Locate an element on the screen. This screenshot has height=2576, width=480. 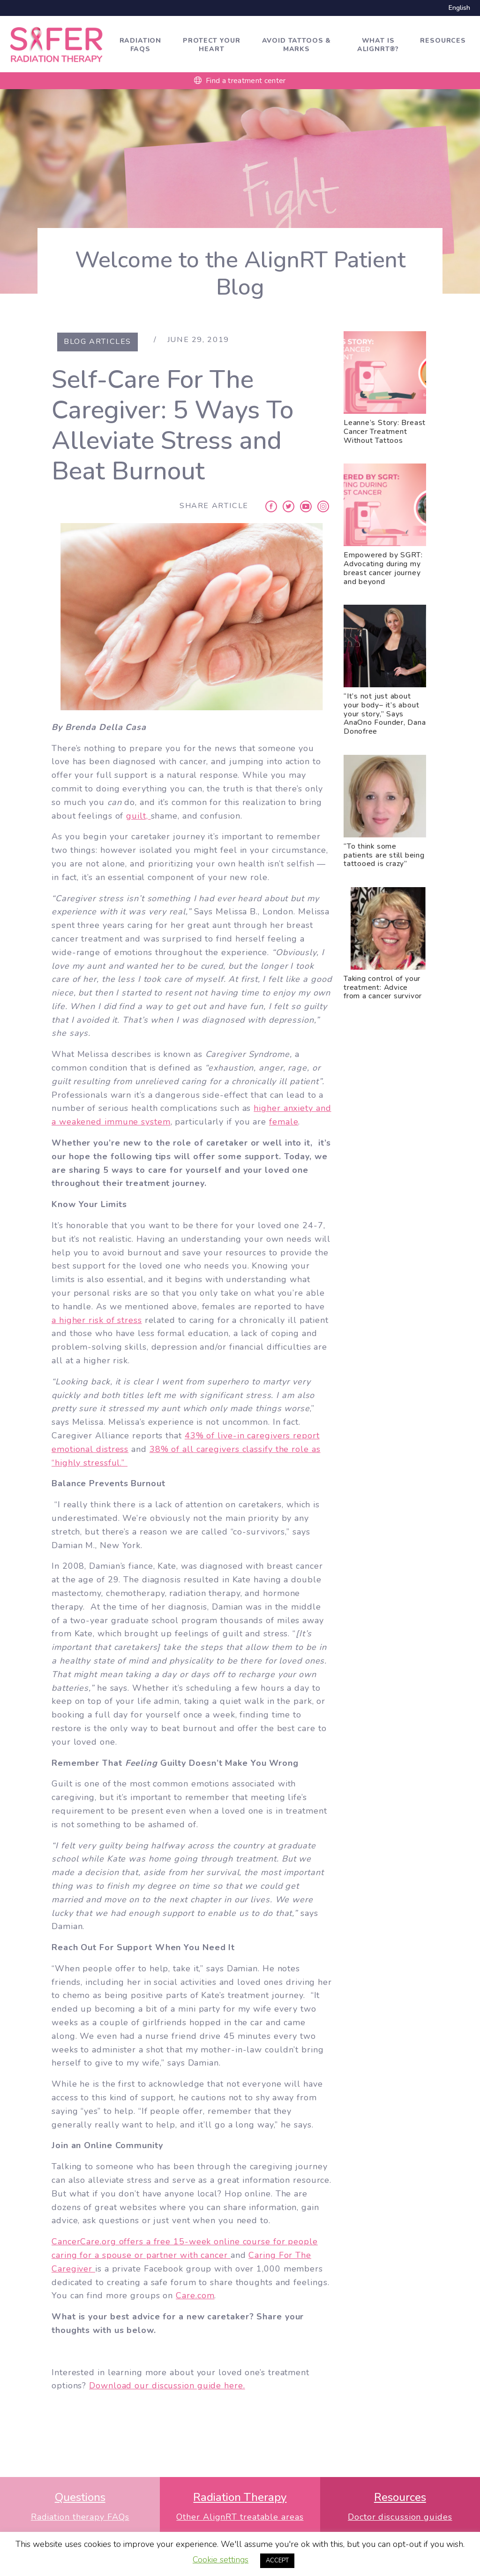
What is AlignRT®? is located at coordinates (378, 44).